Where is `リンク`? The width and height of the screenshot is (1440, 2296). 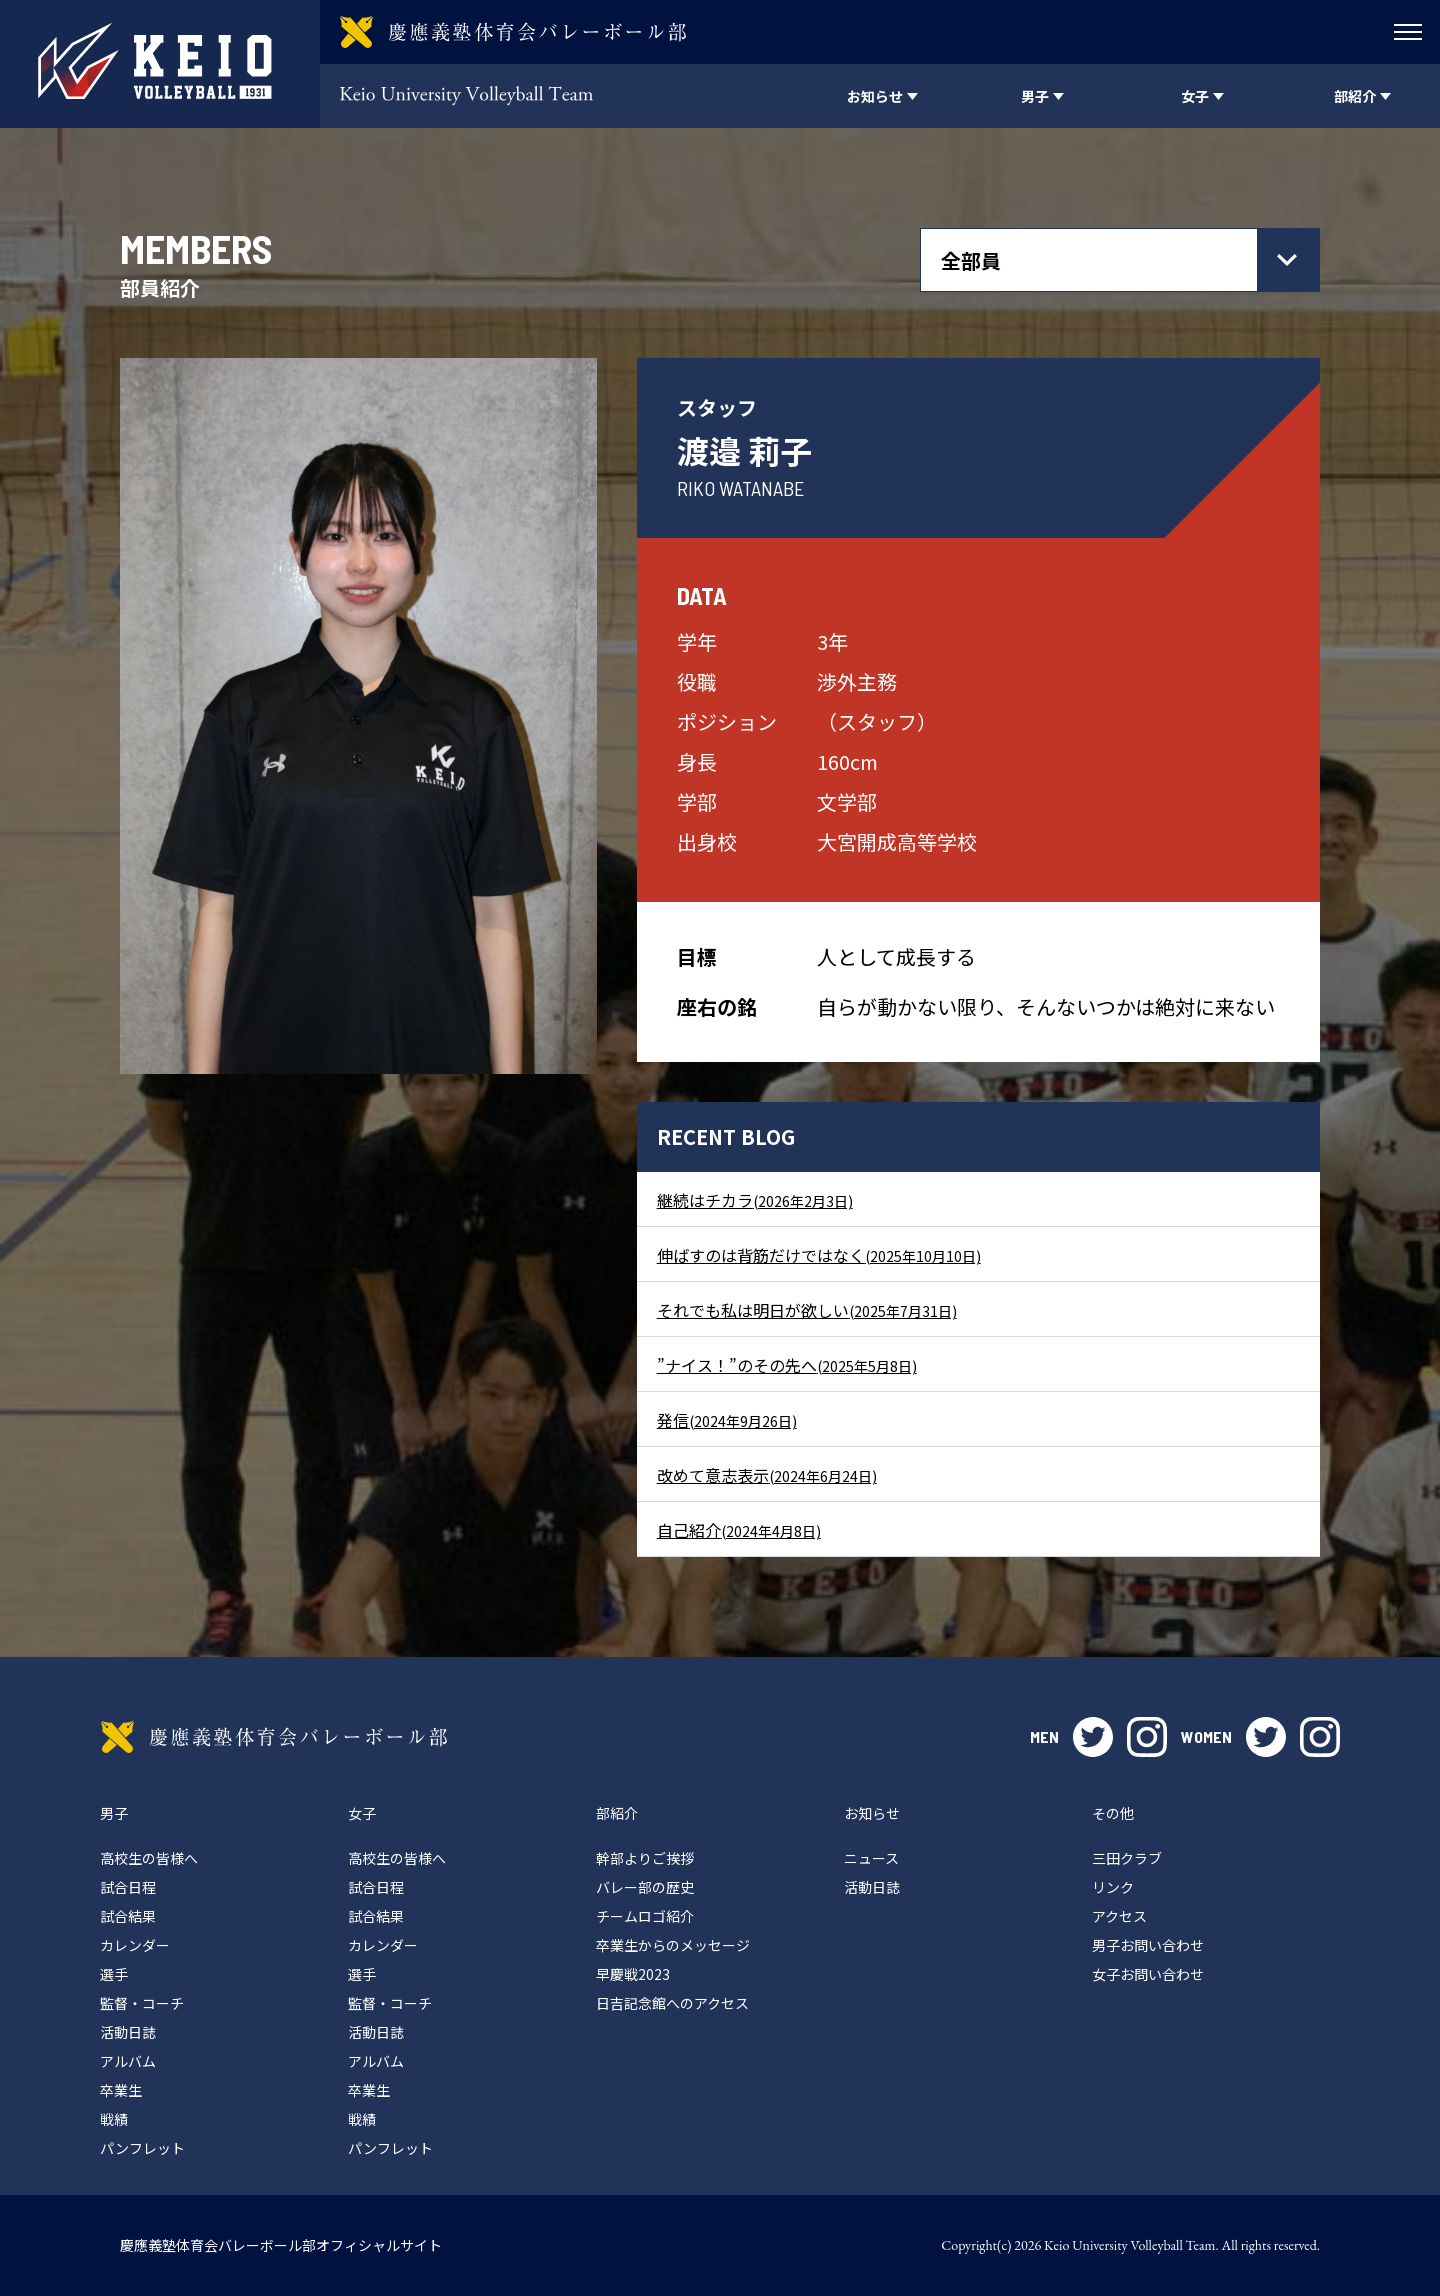
リンク is located at coordinates (1113, 1887).